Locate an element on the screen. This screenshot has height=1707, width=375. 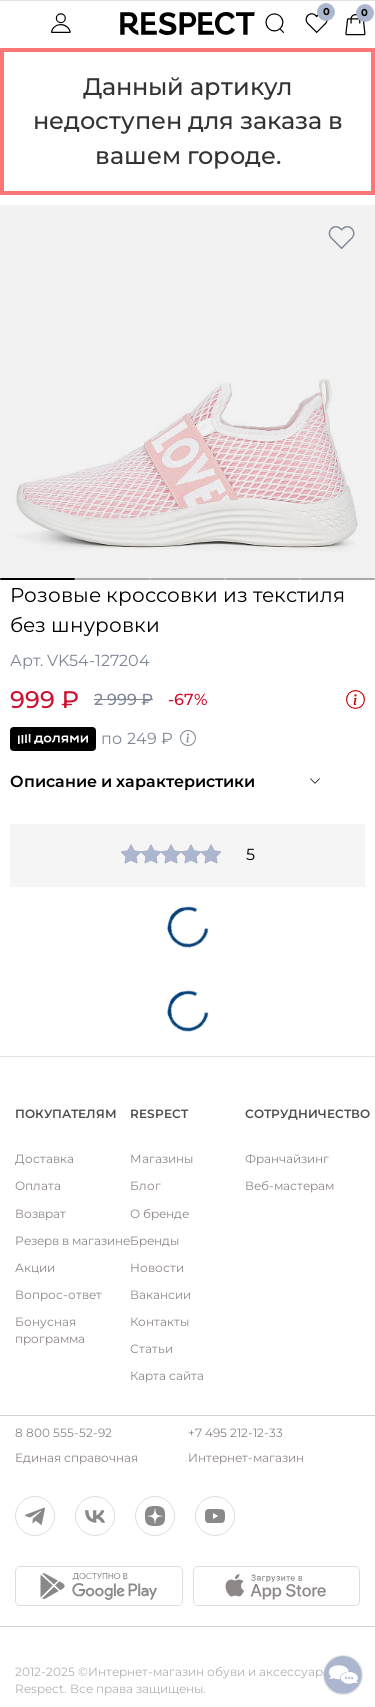
Статьи is located at coordinates (151, 1348).